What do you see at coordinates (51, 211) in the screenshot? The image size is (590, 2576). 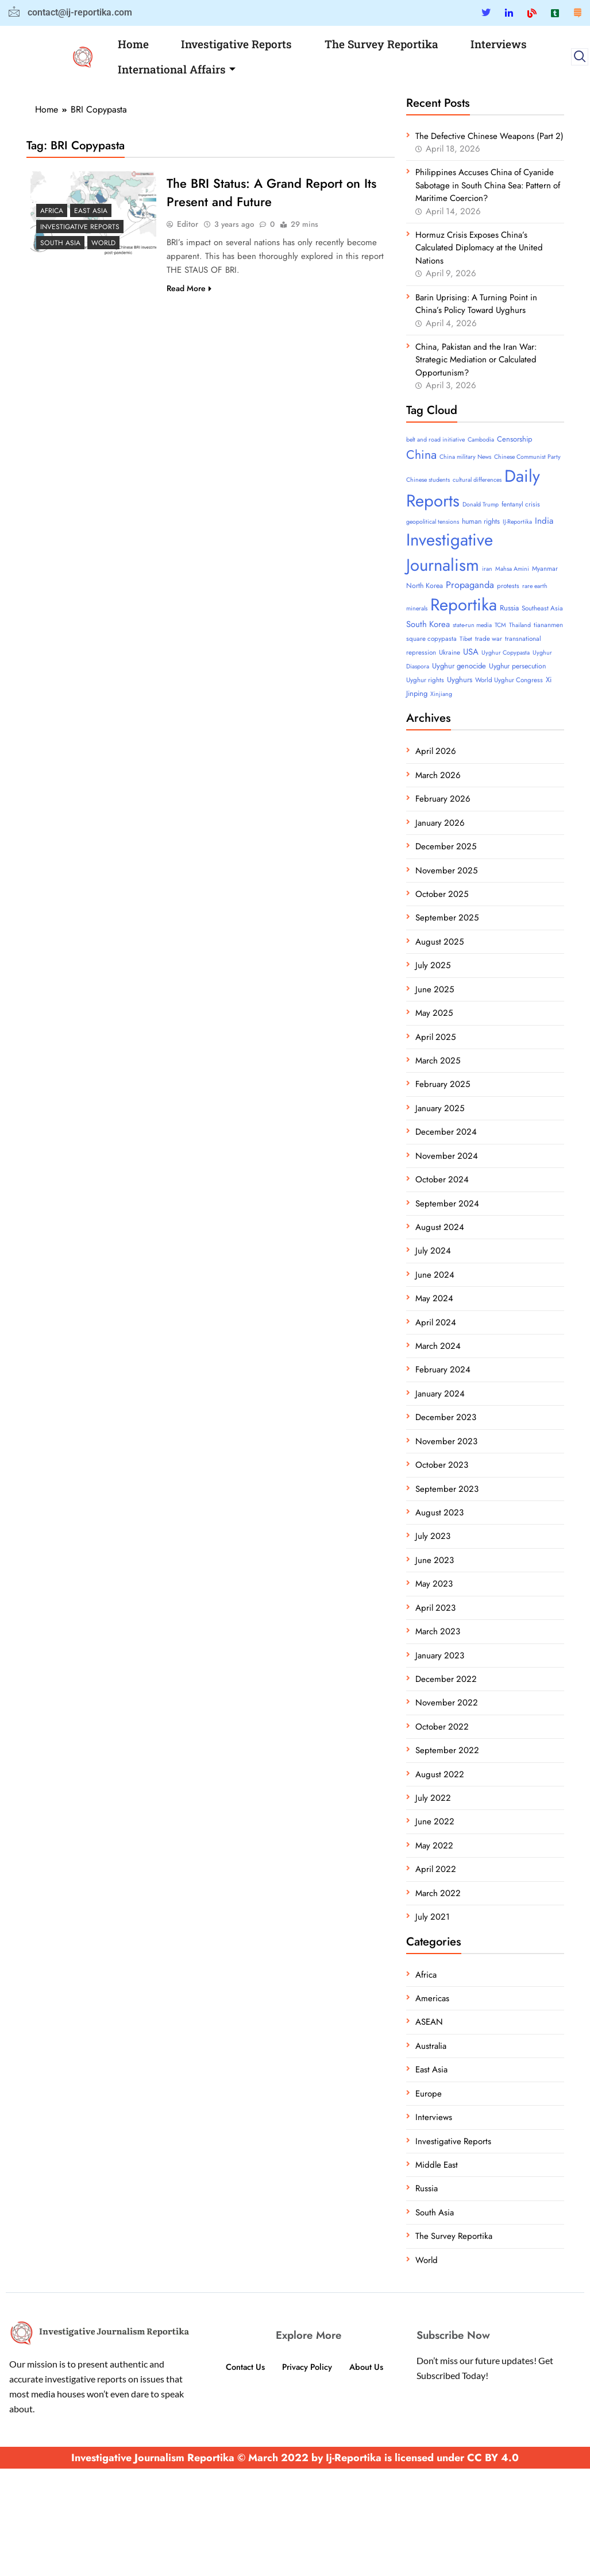 I see `Africa` at bounding box center [51, 211].